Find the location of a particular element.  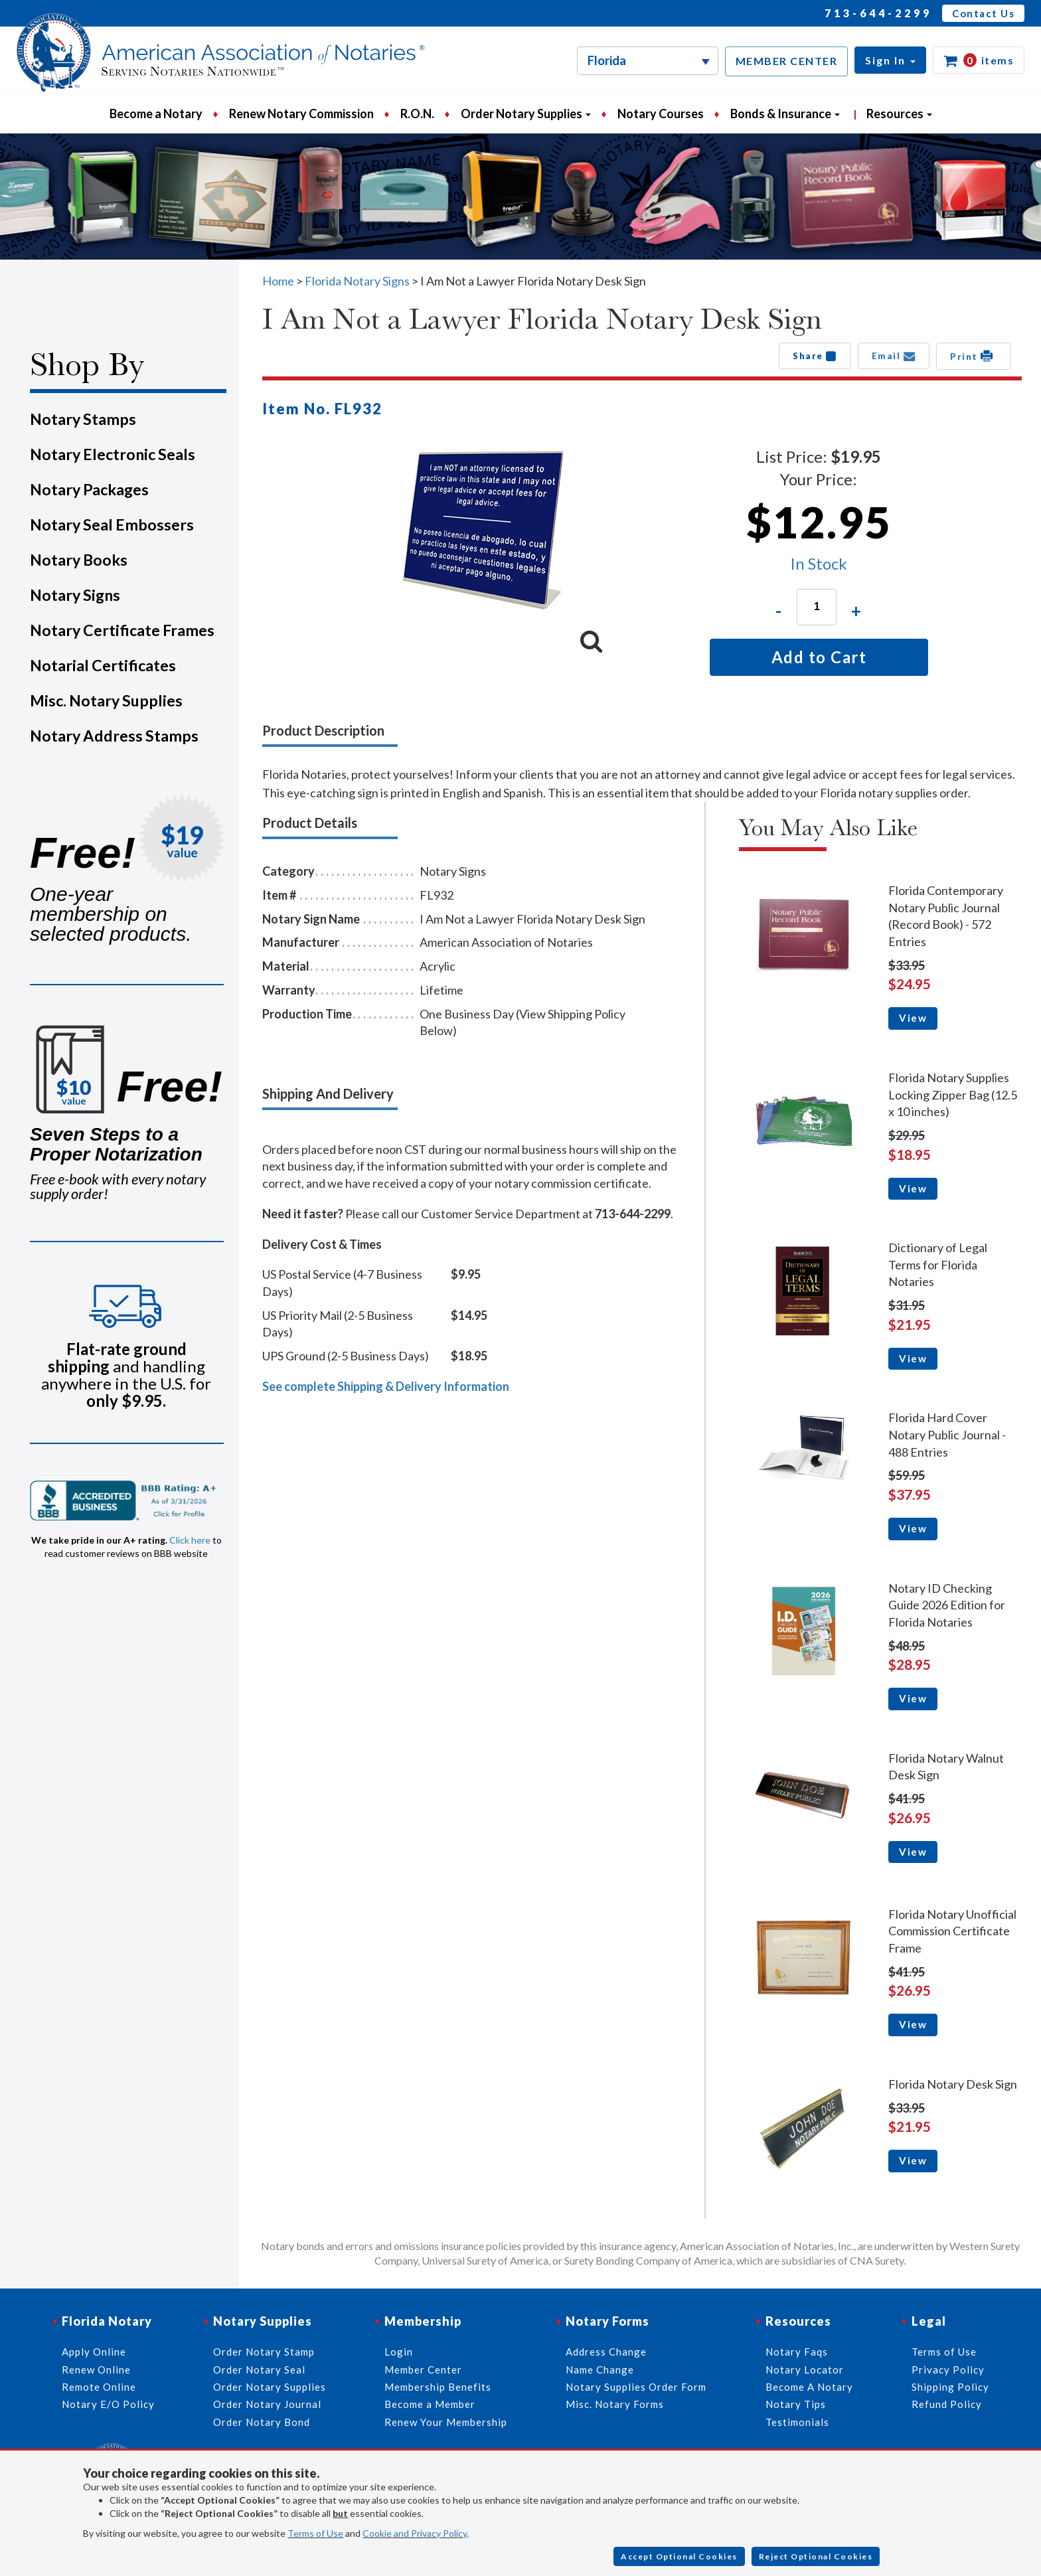

Apply Online is located at coordinates (94, 2352).